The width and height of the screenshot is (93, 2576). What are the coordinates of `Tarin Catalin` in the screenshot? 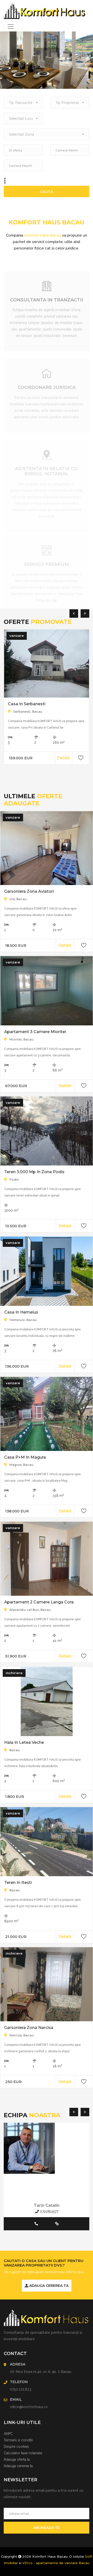 It's located at (47, 2205).